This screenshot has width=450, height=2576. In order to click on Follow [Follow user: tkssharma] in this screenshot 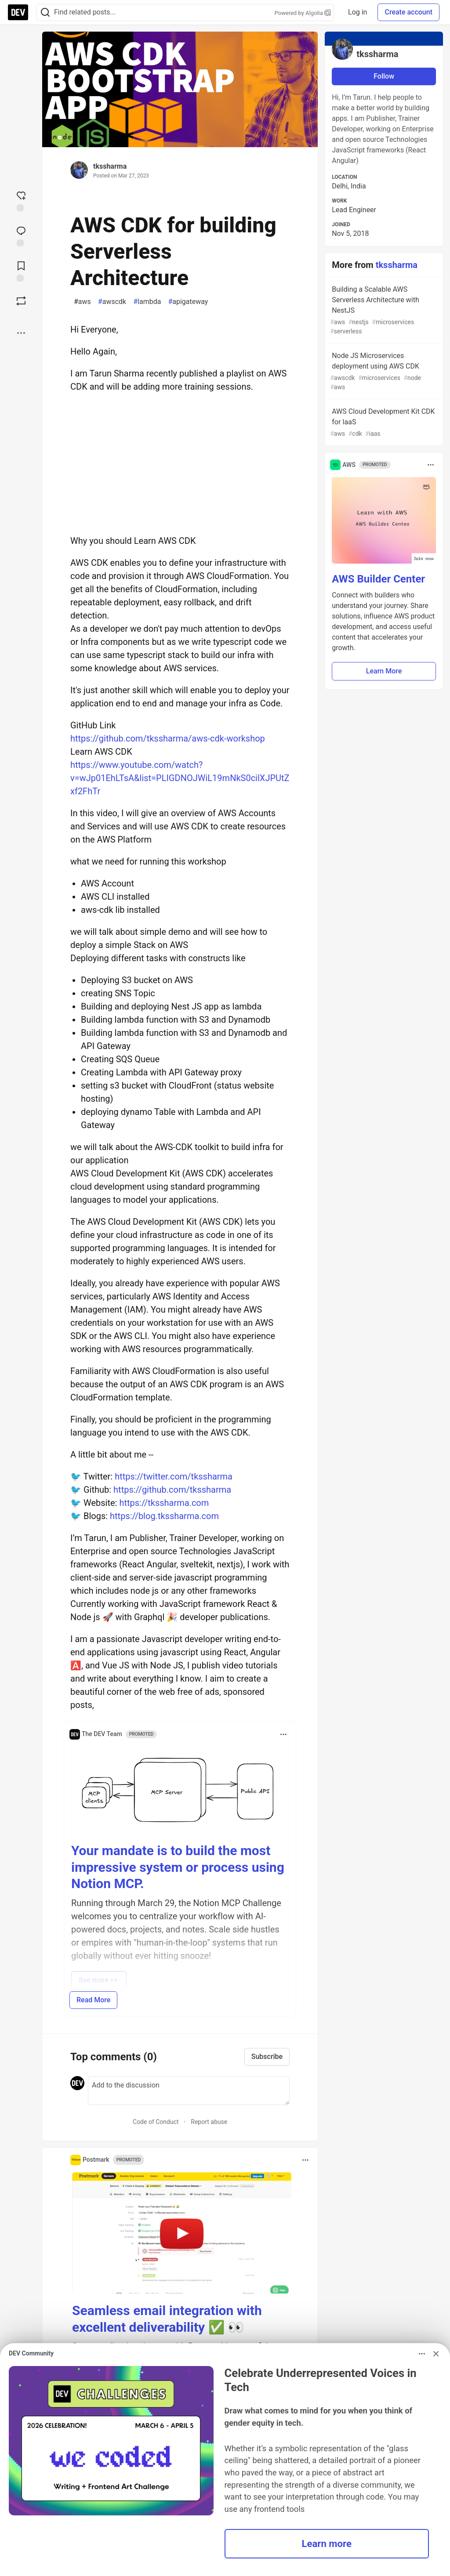, I will do `click(384, 76)`.